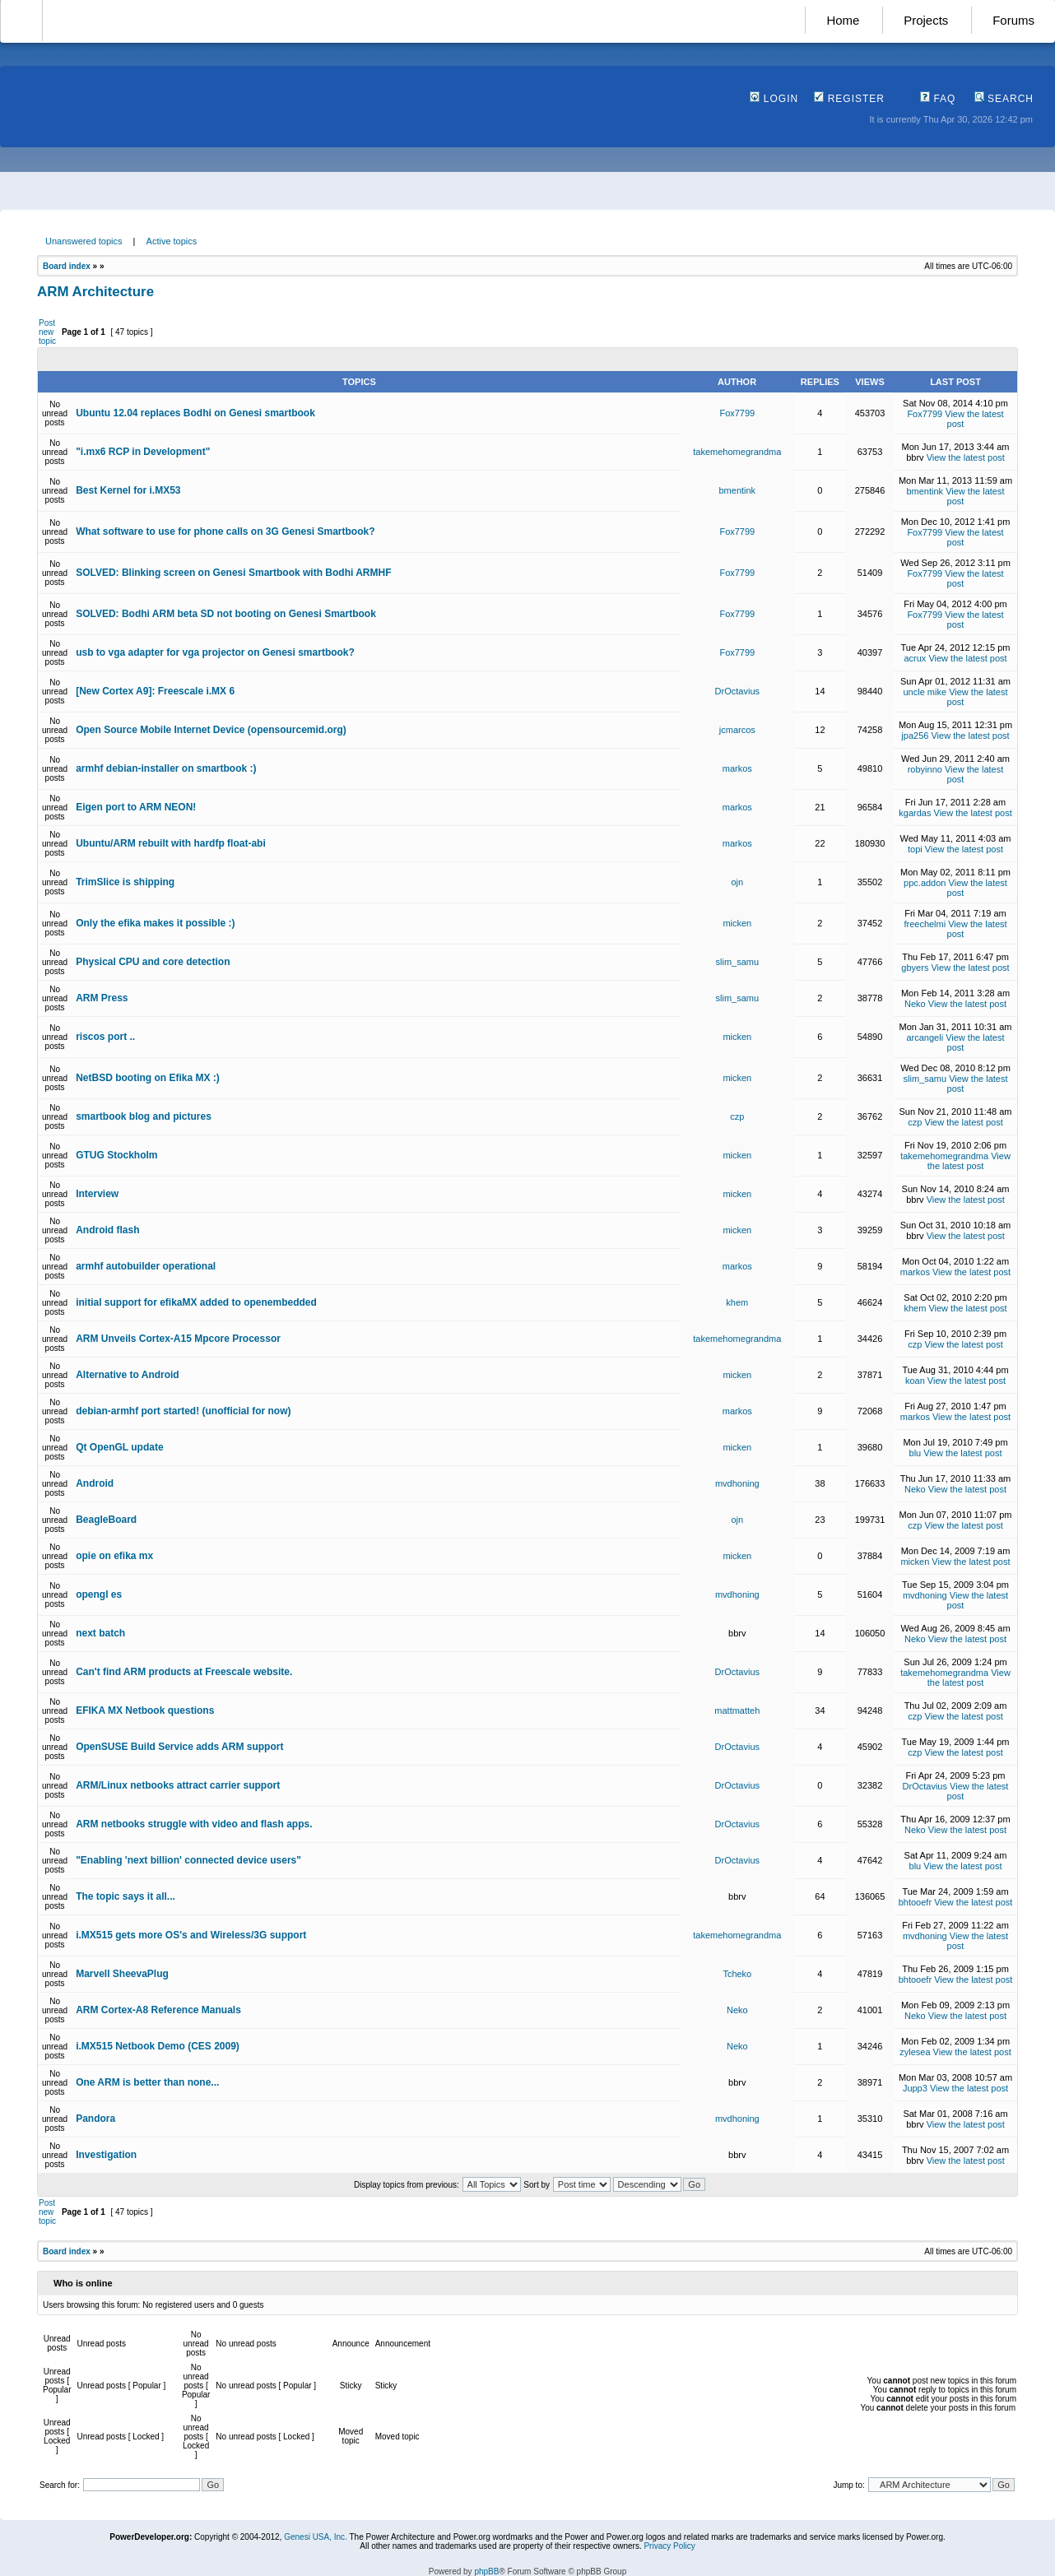  I want to click on ppc.addon, so click(925, 883).